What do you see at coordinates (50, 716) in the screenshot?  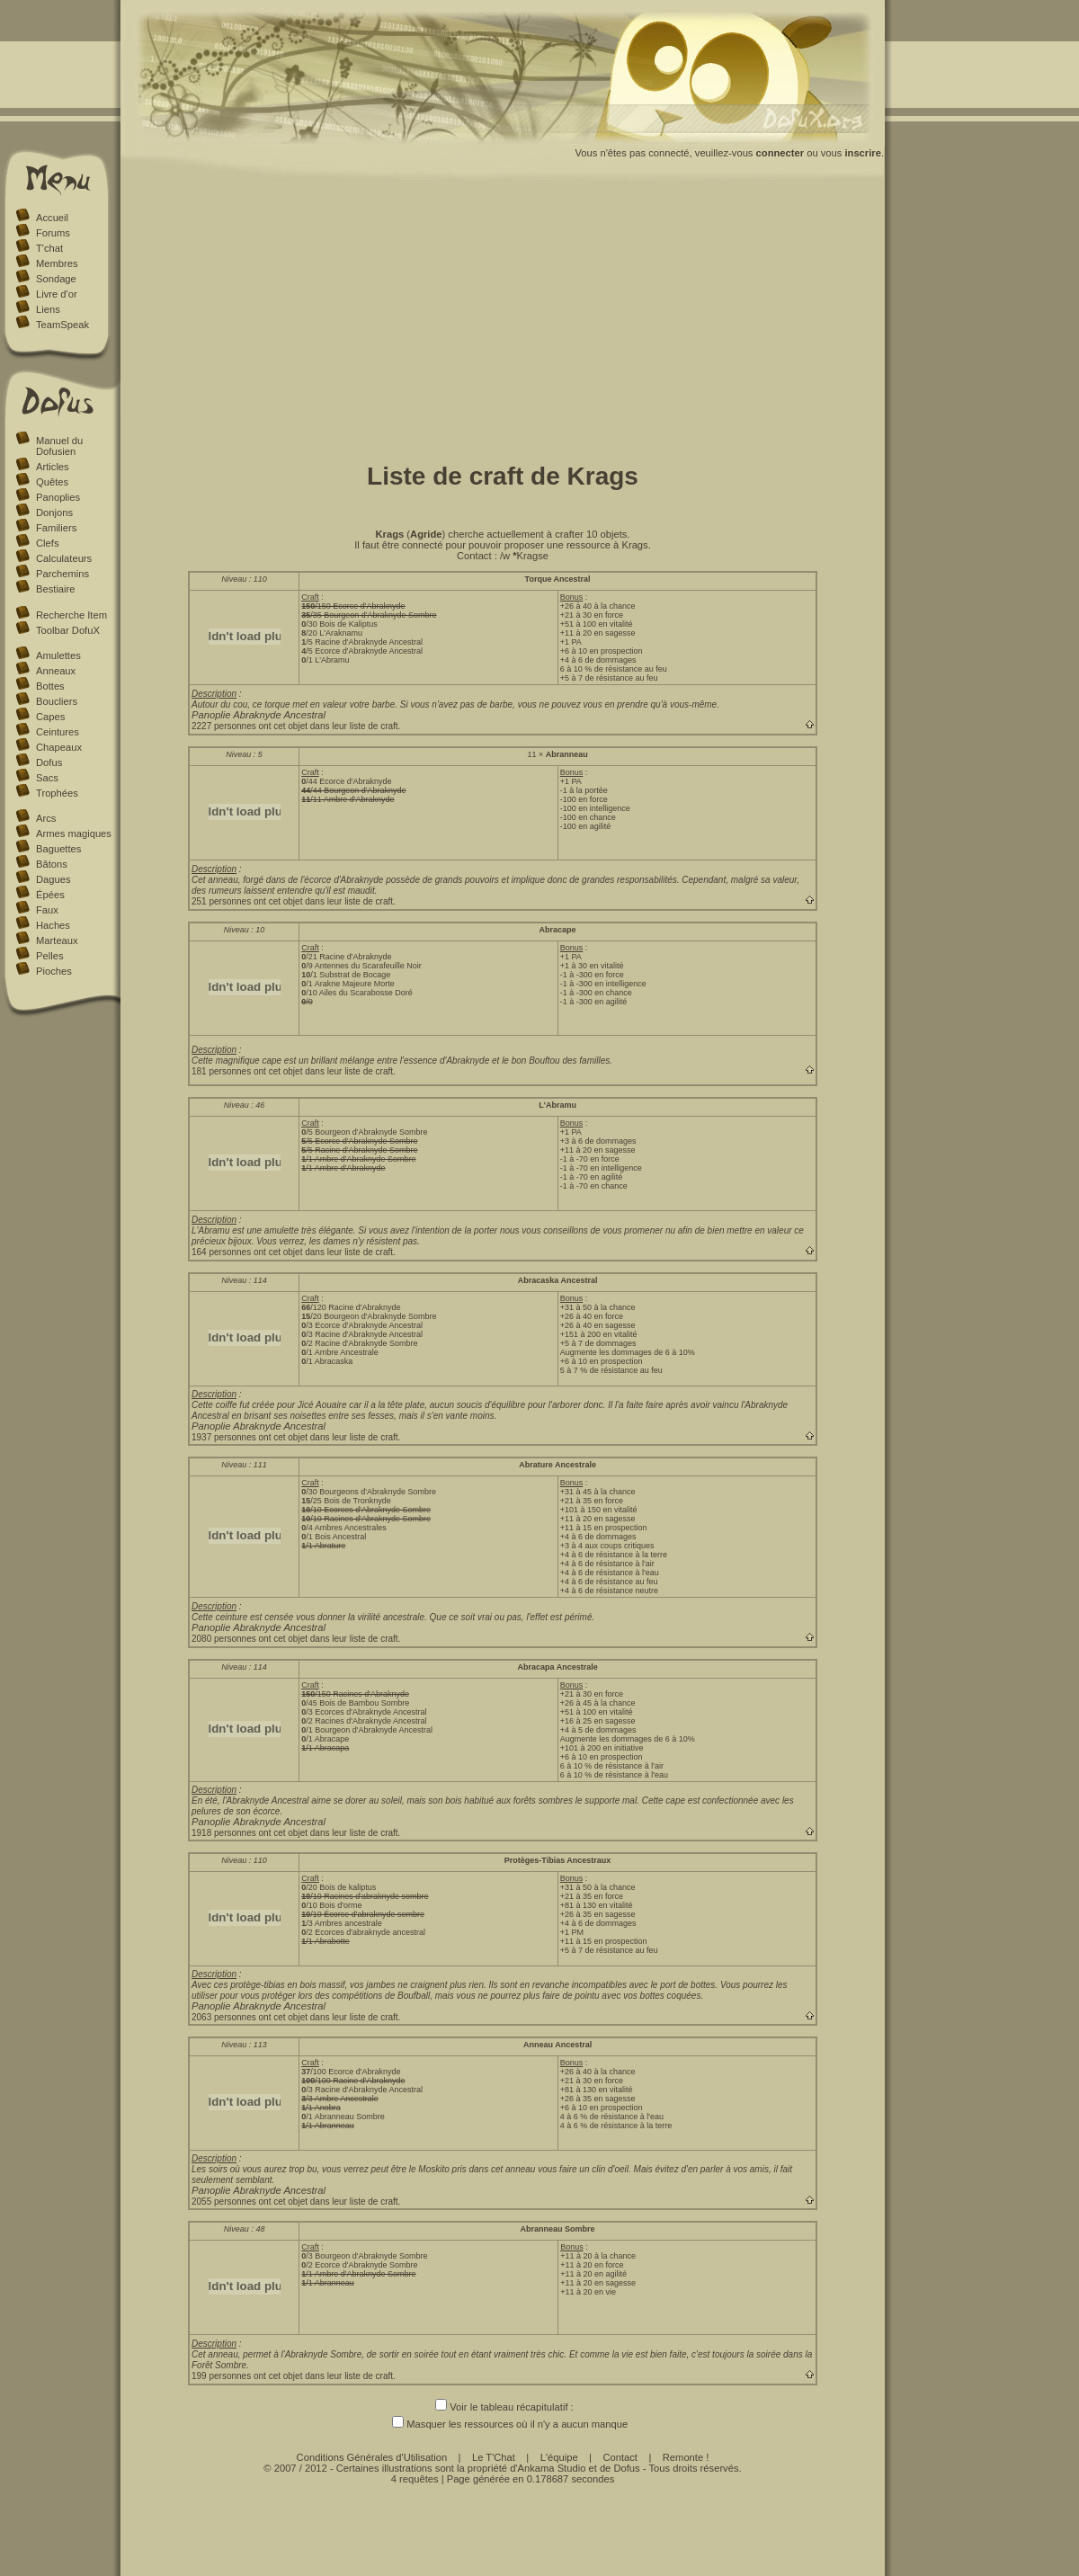 I see `Capes` at bounding box center [50, 716].